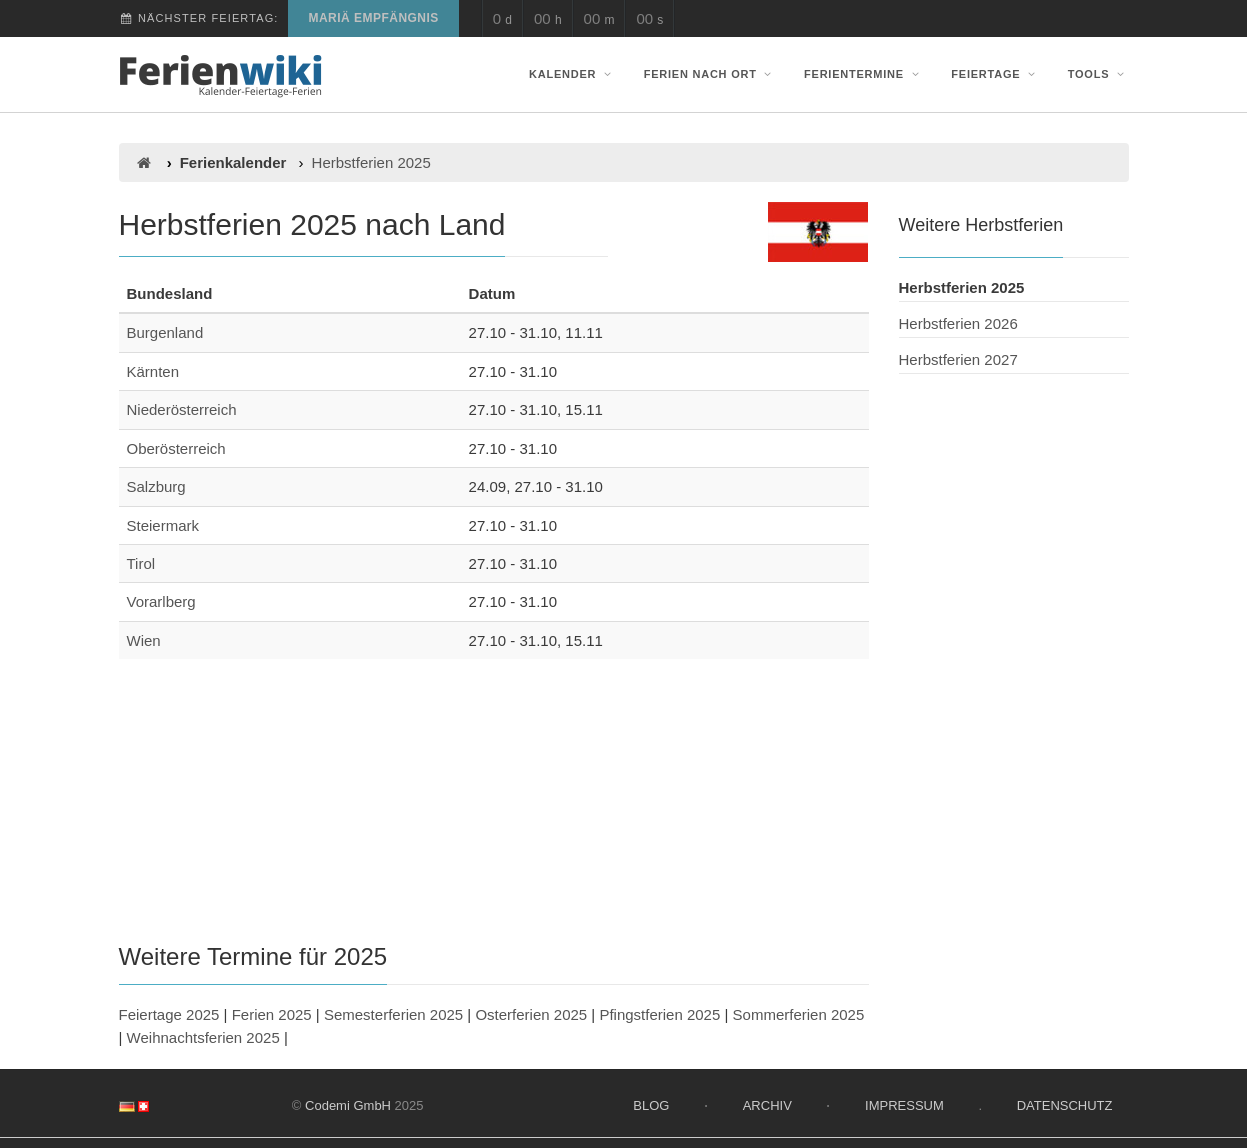  Describe the element at coordinates (144, 640) in the screenshot. I see `Wien` at that location.